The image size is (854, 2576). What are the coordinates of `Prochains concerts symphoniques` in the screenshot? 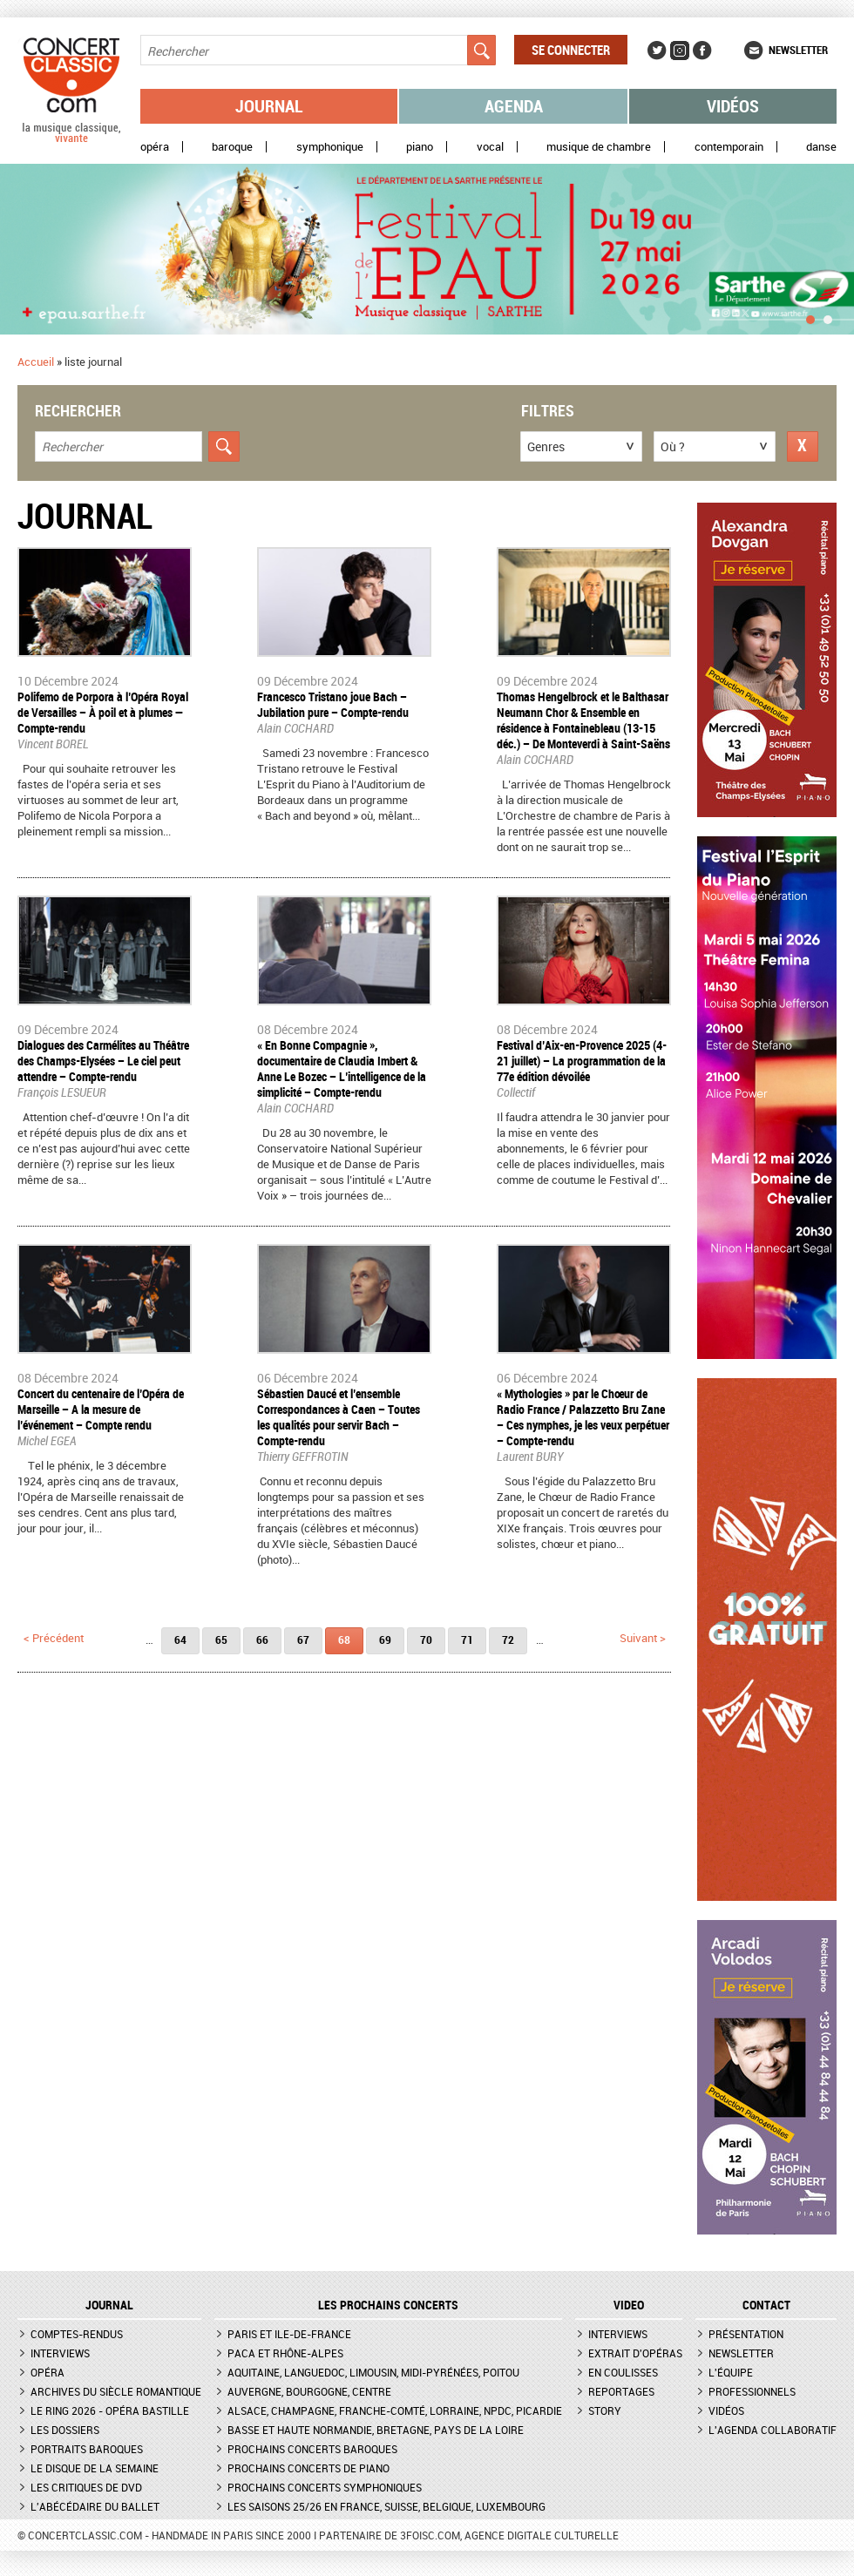 It's located at (324, 2487).